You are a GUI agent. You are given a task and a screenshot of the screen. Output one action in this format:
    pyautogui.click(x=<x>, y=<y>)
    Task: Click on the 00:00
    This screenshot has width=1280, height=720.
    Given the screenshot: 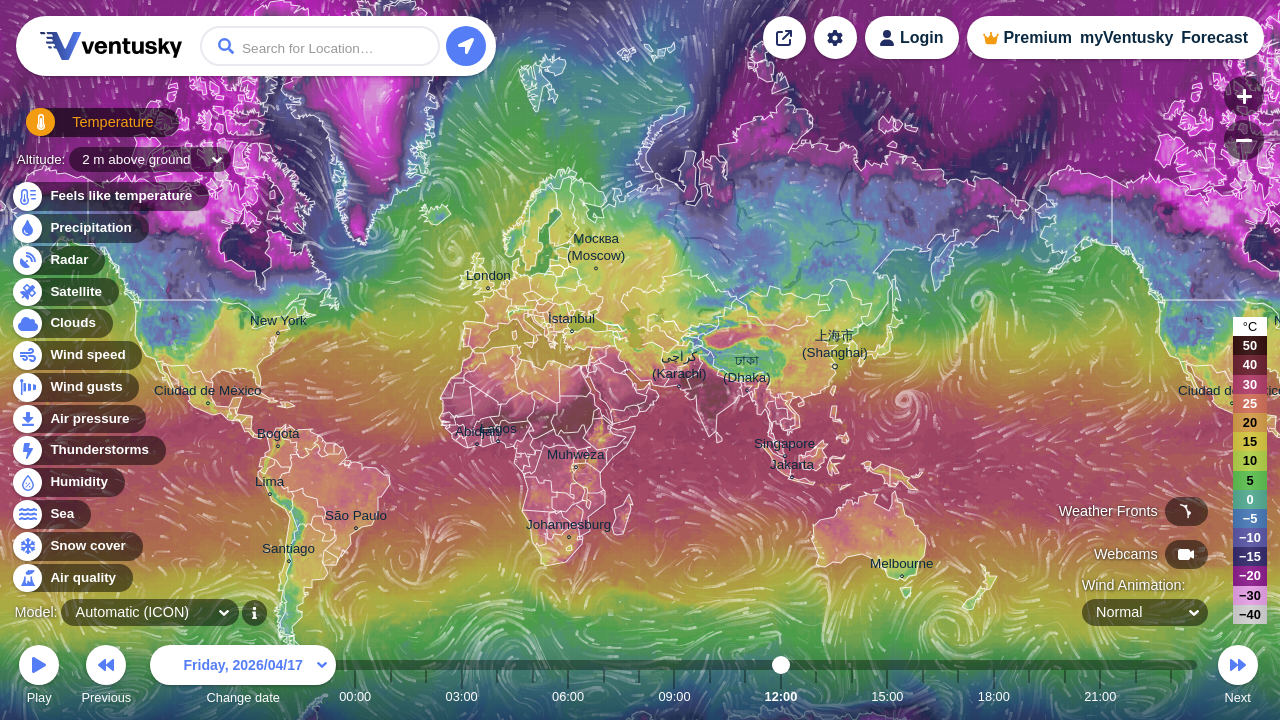 What is the action you would take?
    pyautogui.click(x=355, y=696)
    